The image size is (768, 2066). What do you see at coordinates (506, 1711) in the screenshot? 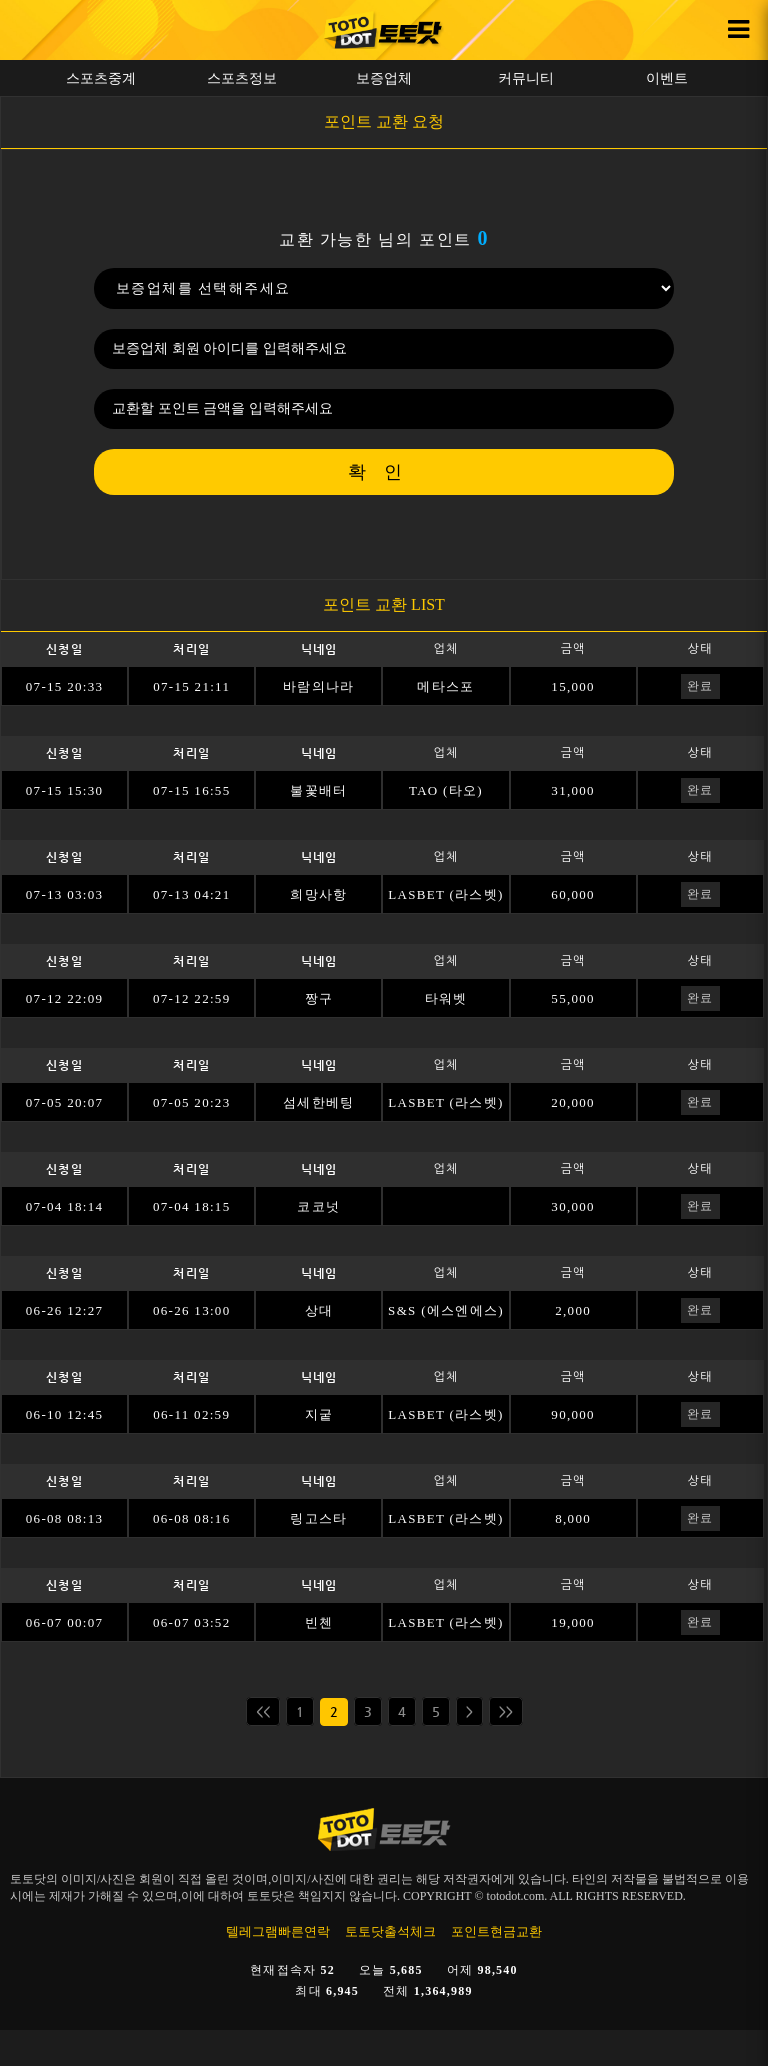
I see `>>` at bounding box center [506, 1711].